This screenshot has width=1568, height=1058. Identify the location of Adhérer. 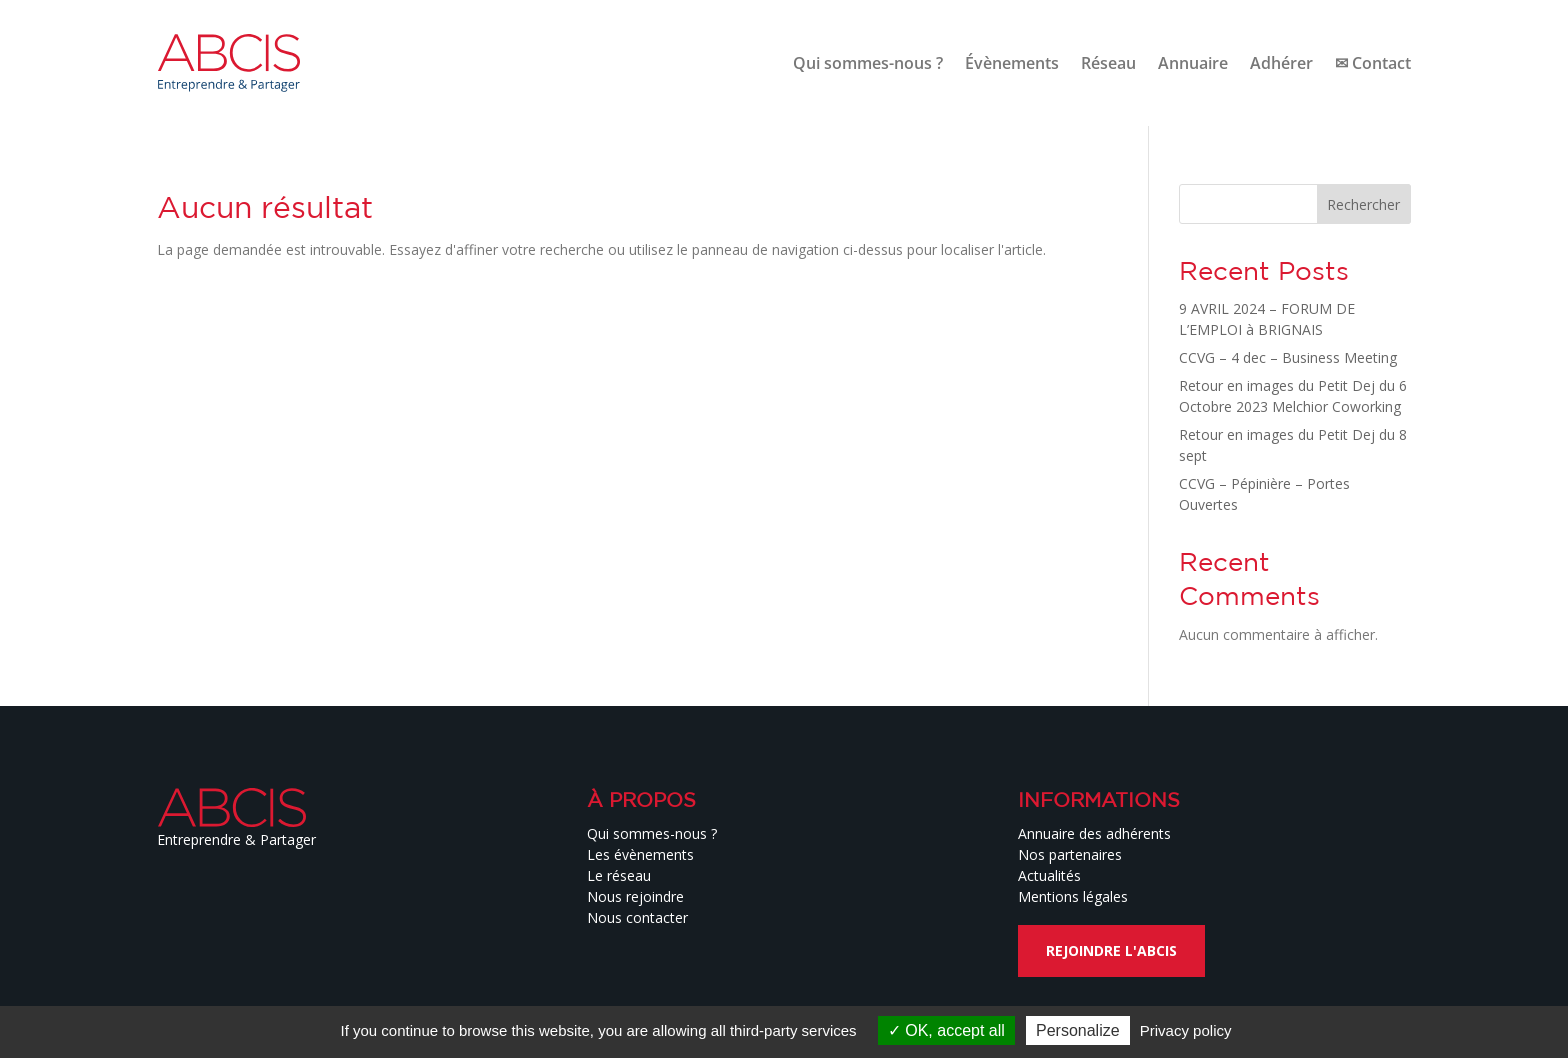
(1281, 63).